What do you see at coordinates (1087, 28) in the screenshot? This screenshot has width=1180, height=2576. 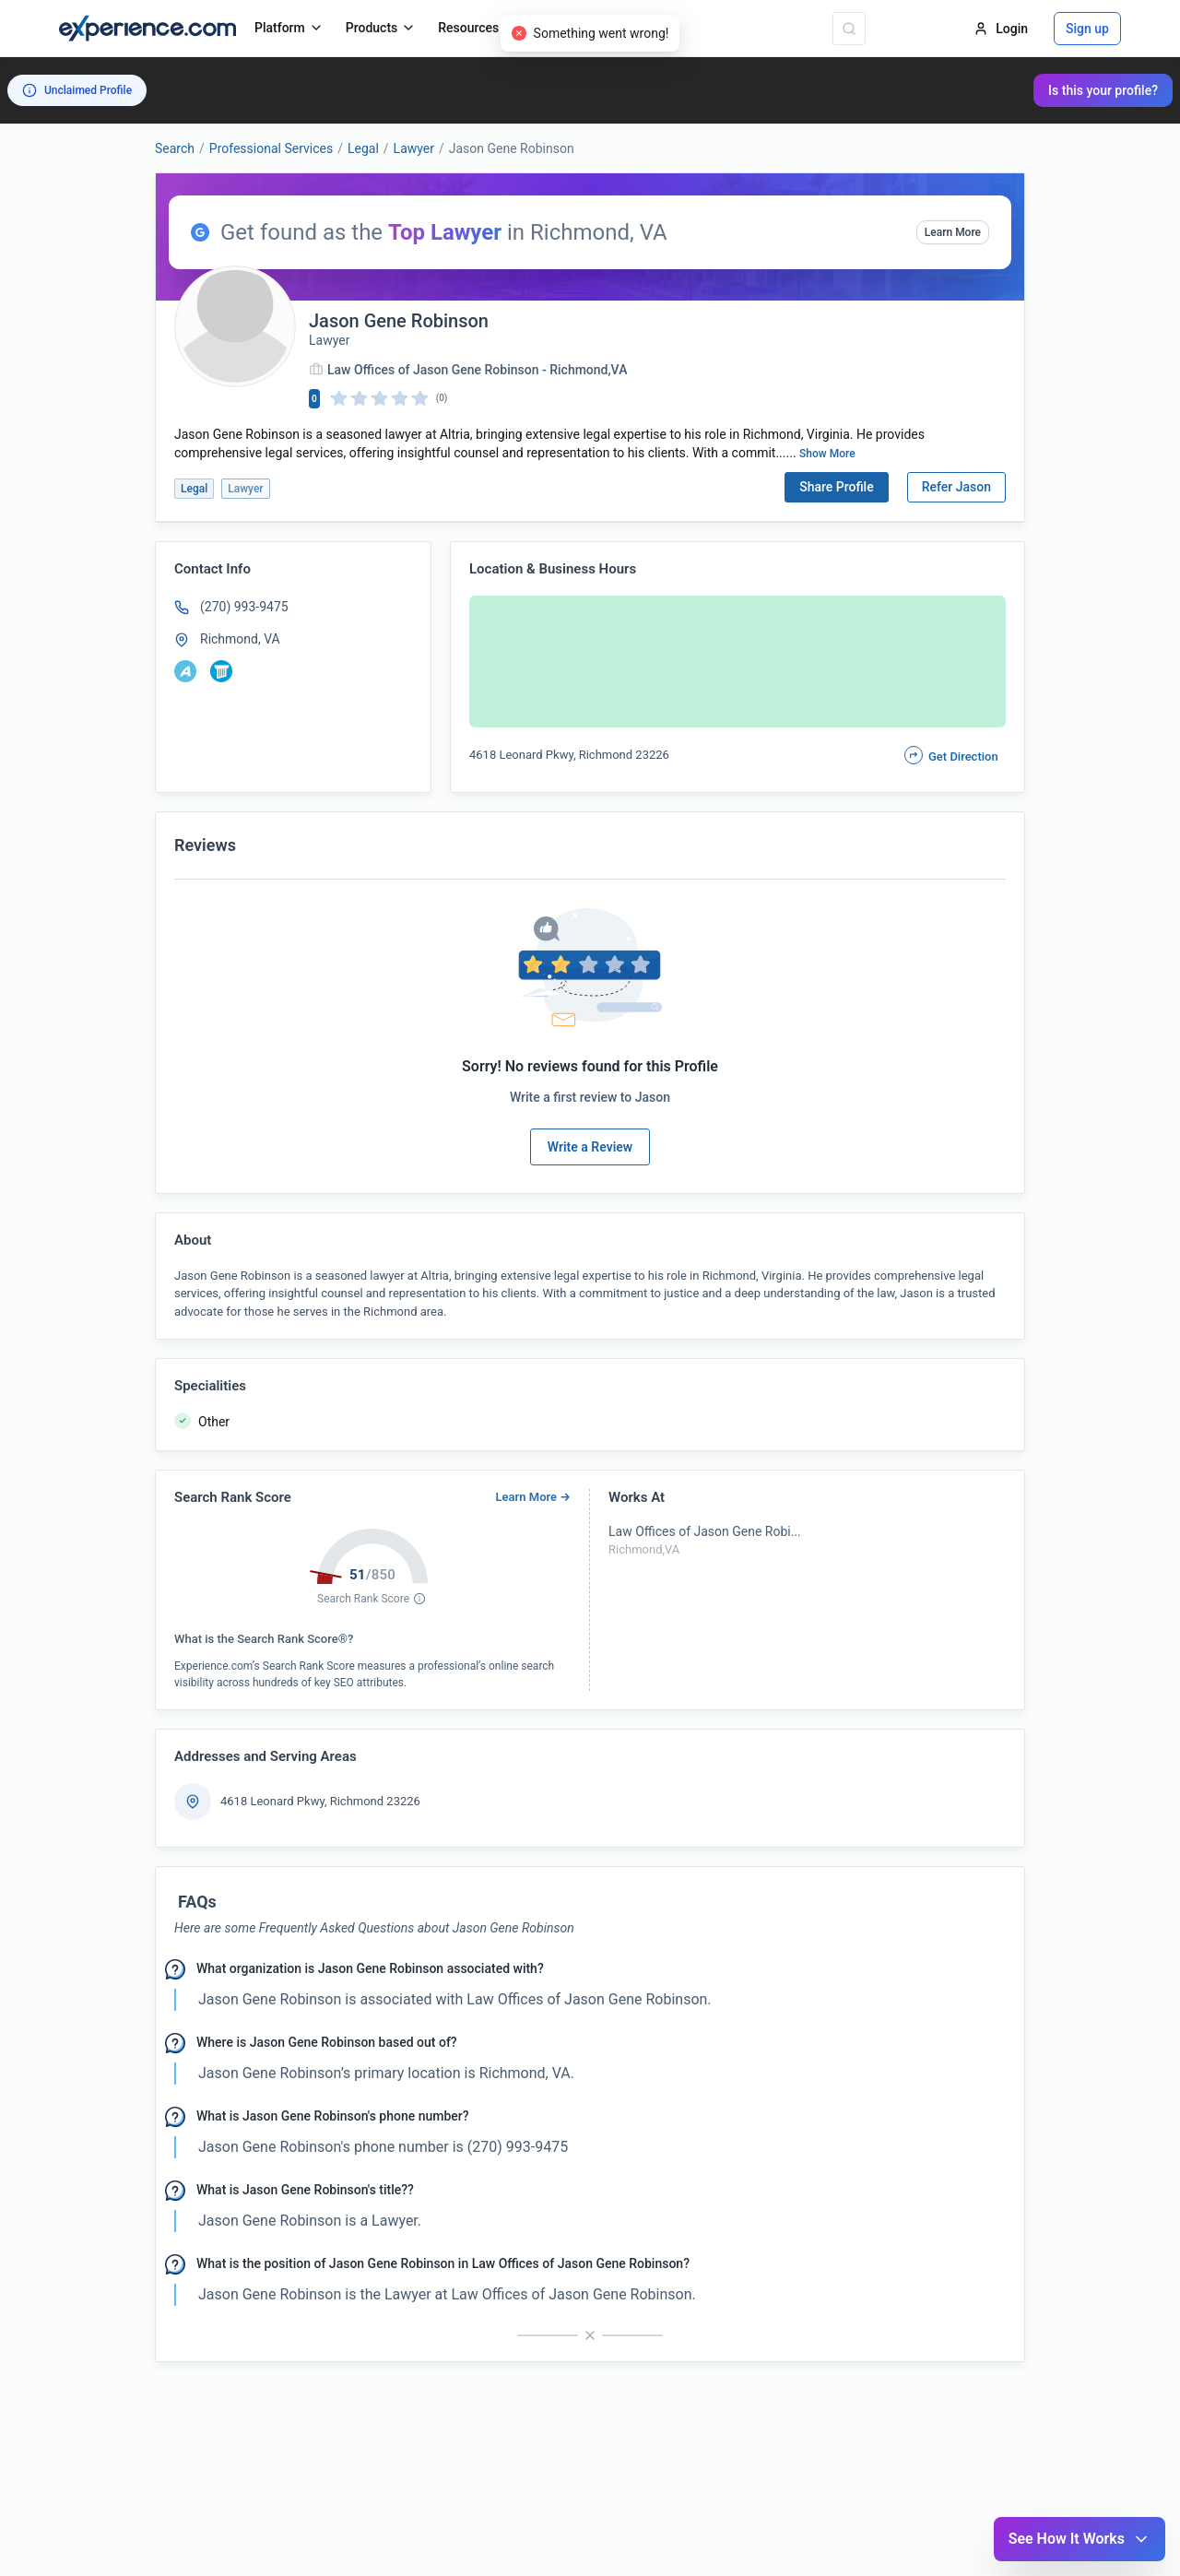 I see `Sign up` at bounding box center [1087, 28].